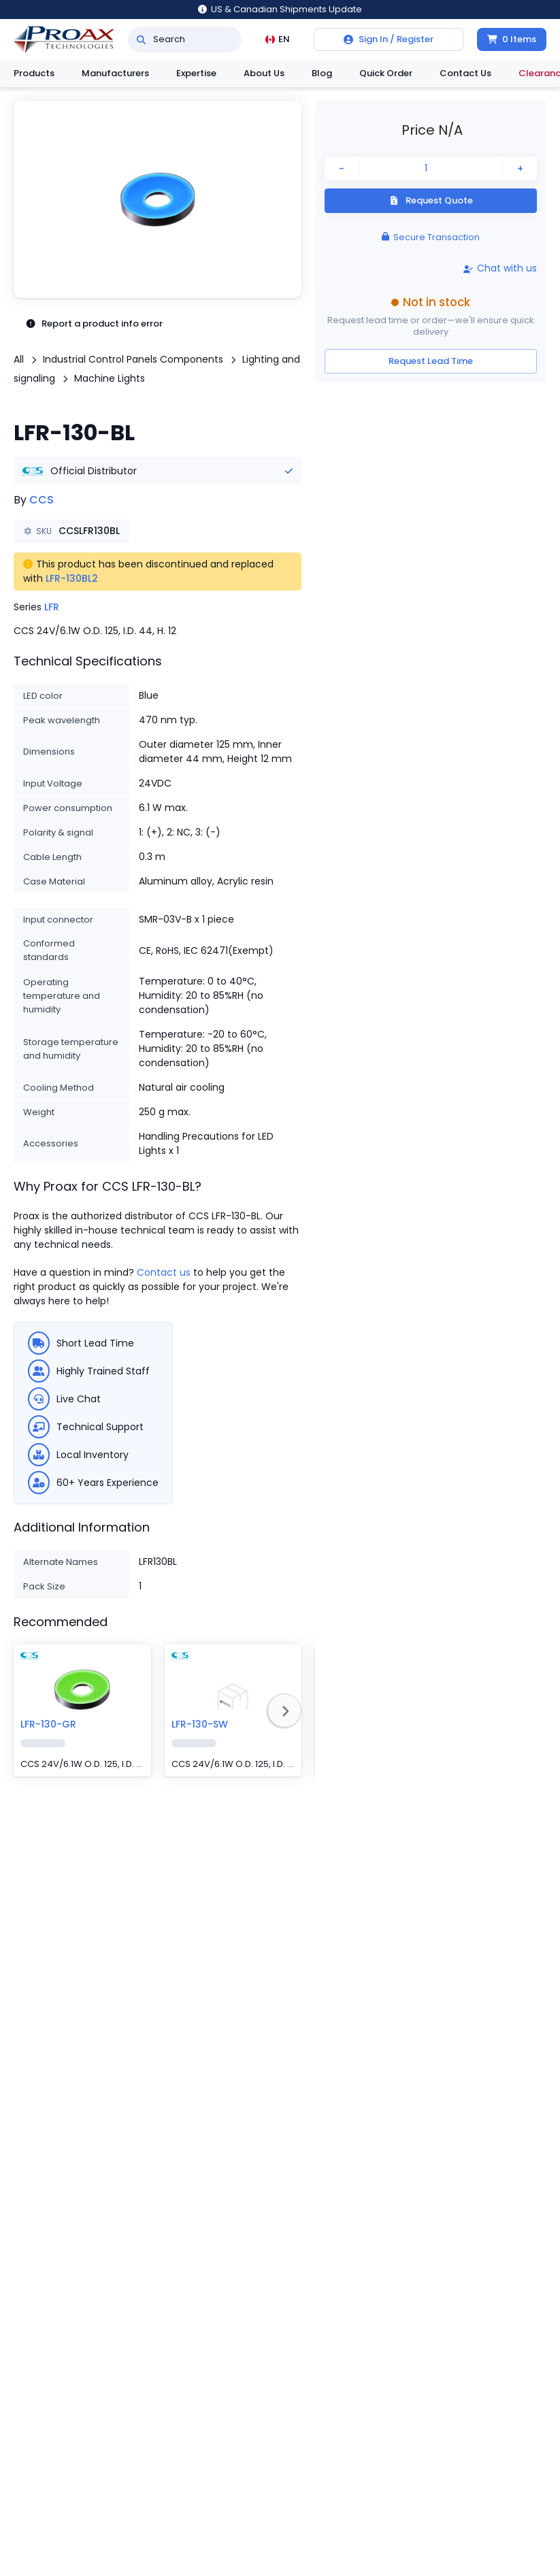 The width and height of the screenshot is (560, 2576). Describe the element at coordinates (133, 359) in the screenshot. I see `Industrial Control Panels Components` at that location.